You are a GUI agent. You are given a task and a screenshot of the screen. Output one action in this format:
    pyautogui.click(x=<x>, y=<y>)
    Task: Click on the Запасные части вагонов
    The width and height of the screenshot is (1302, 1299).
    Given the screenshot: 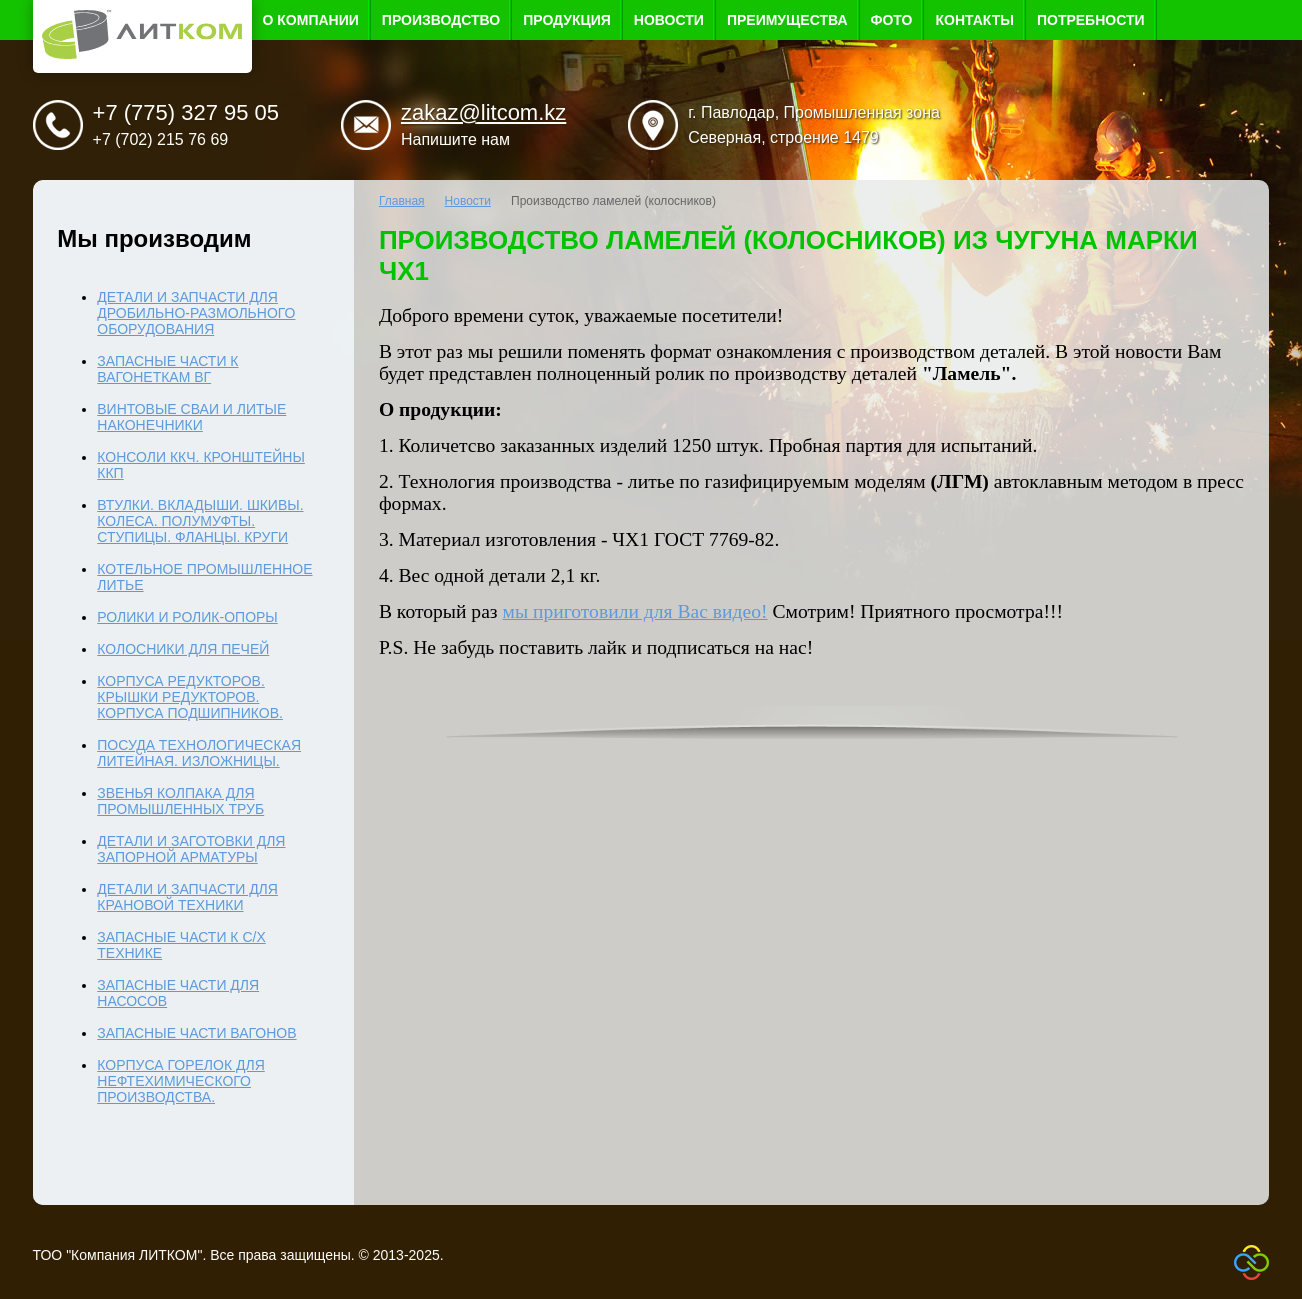 What is the action you would take?
    pyautogui.click(x=196, y=1033)
    